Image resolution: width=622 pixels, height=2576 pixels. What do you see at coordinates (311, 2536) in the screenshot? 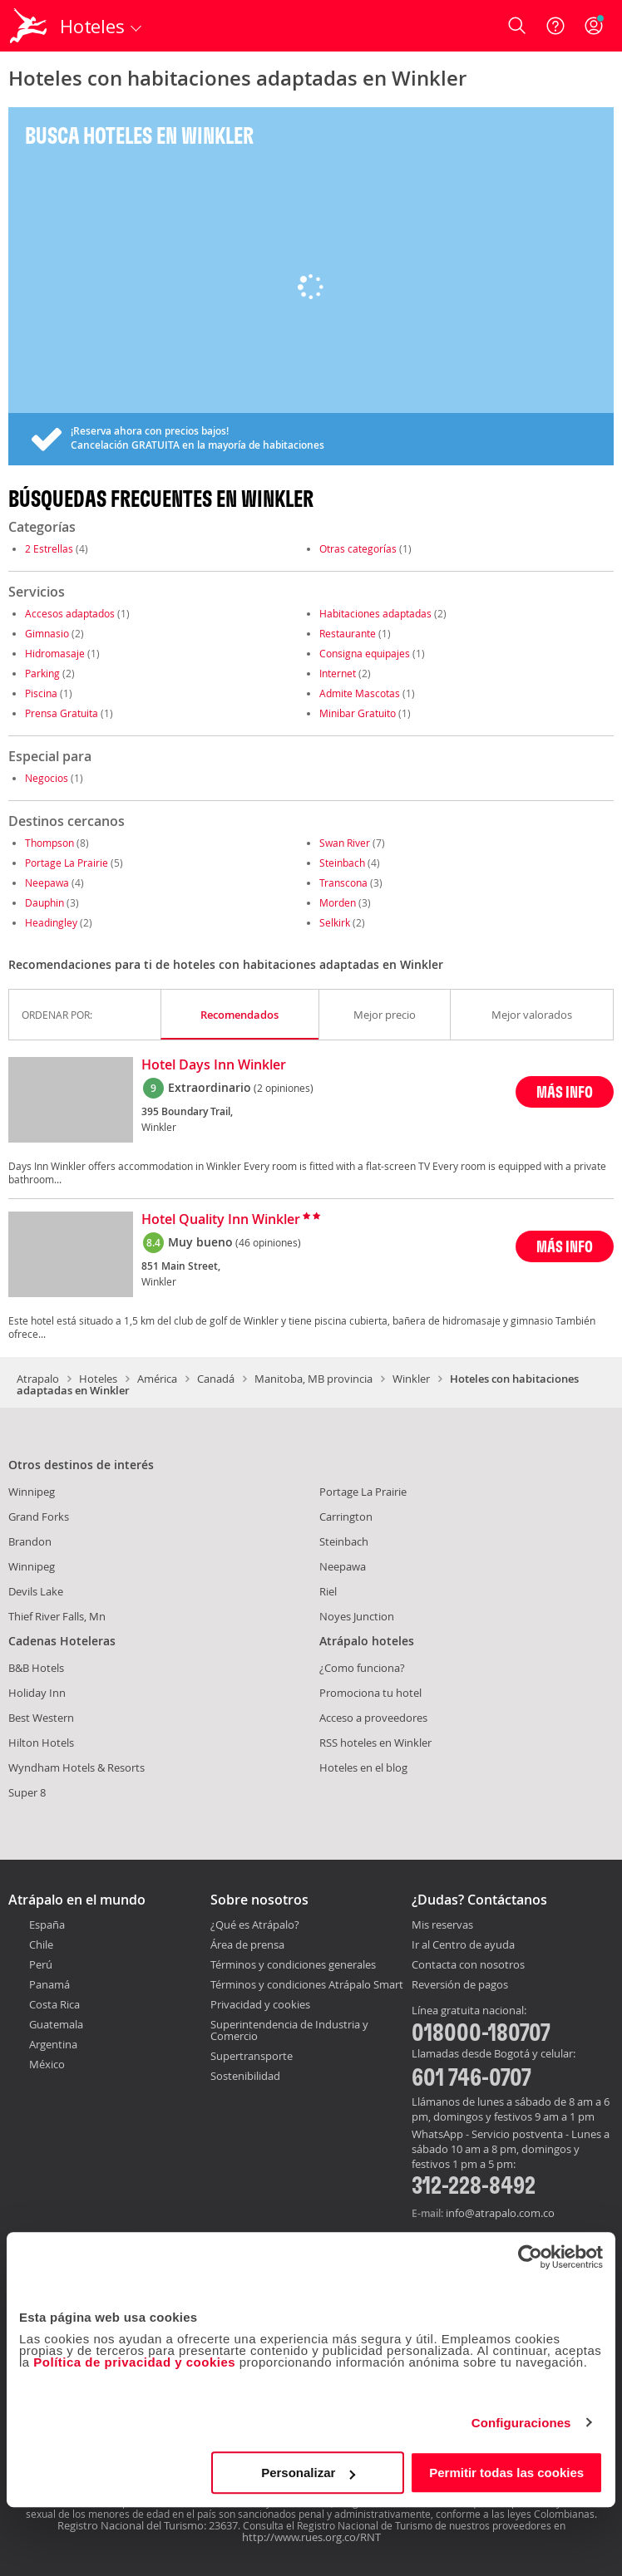
I see `http://www.rues.org.co/RNT` at bounding box center [311, 2536].